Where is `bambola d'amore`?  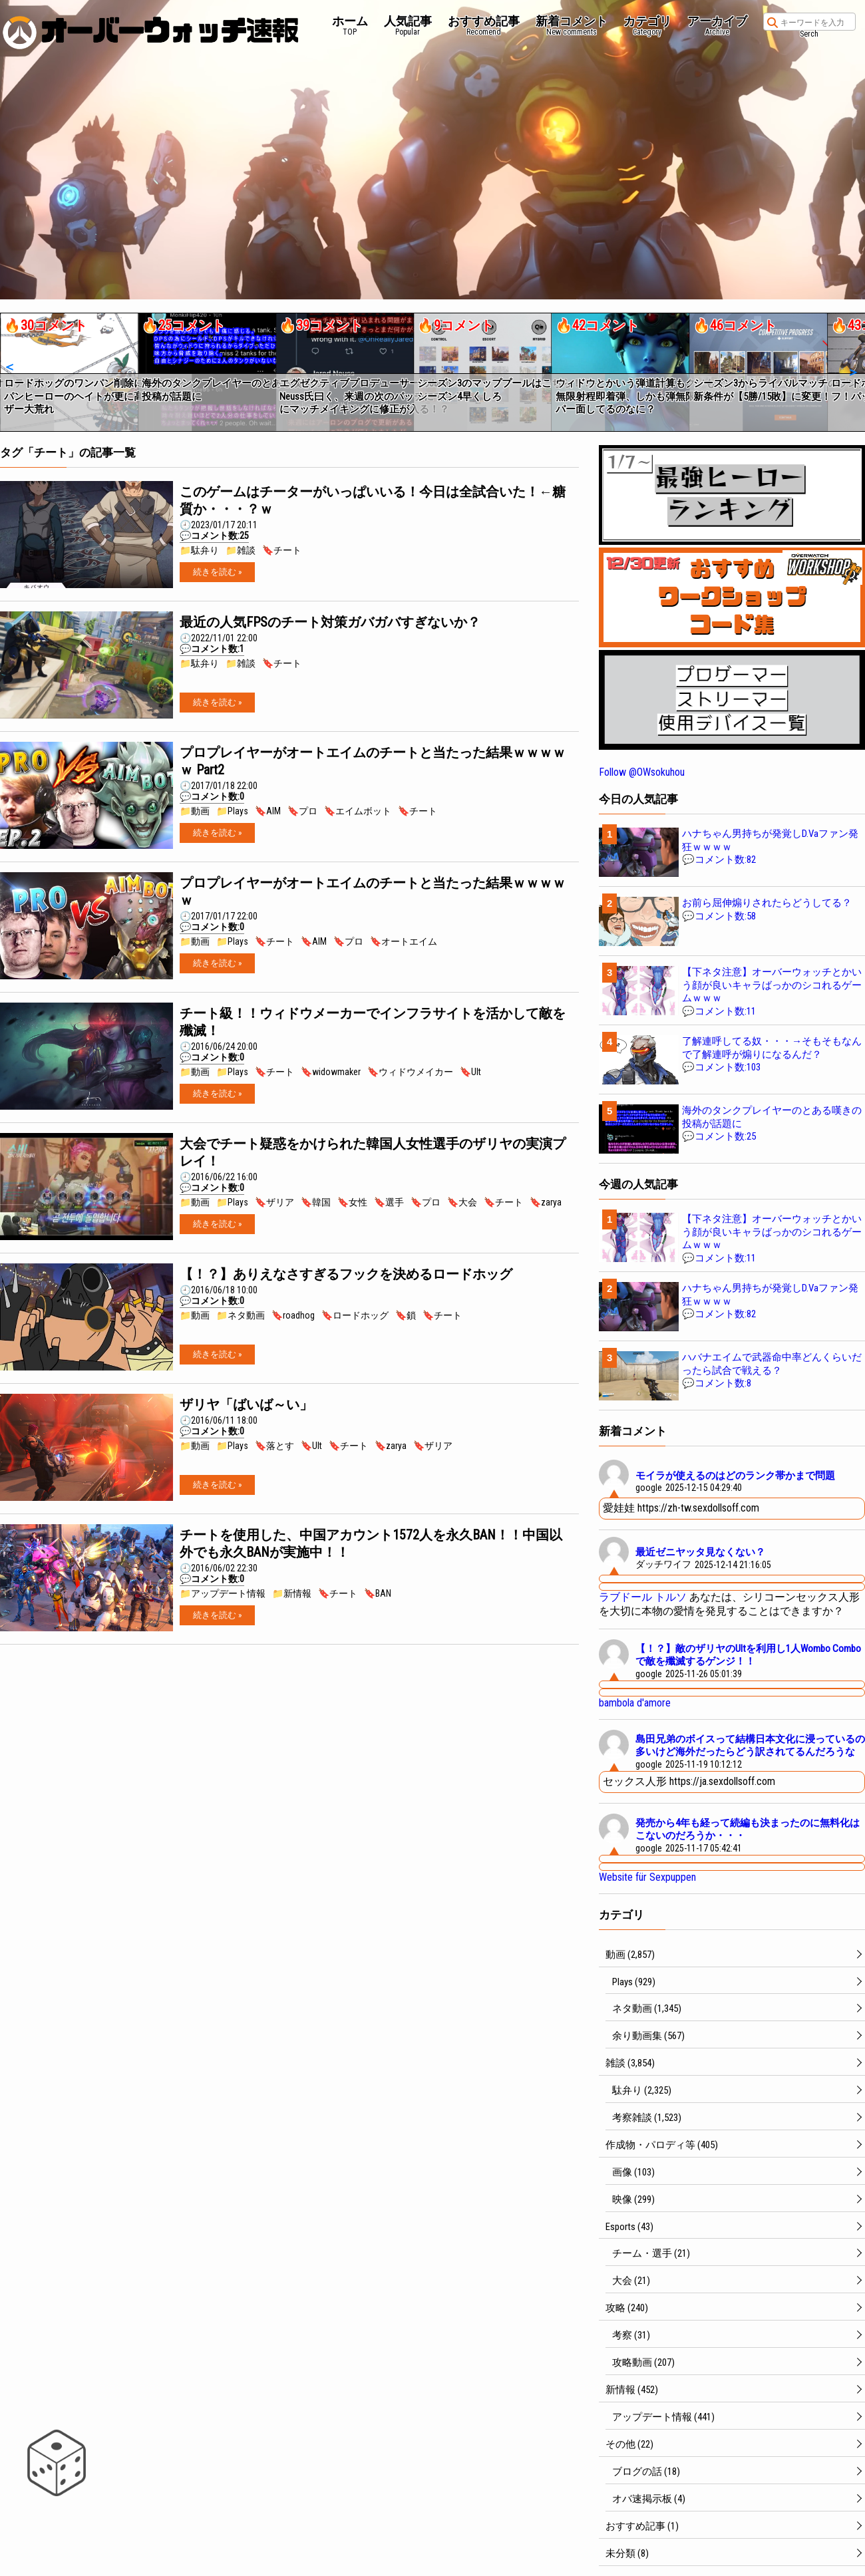
bambola d'amore is located at coordinates (635, 1702).